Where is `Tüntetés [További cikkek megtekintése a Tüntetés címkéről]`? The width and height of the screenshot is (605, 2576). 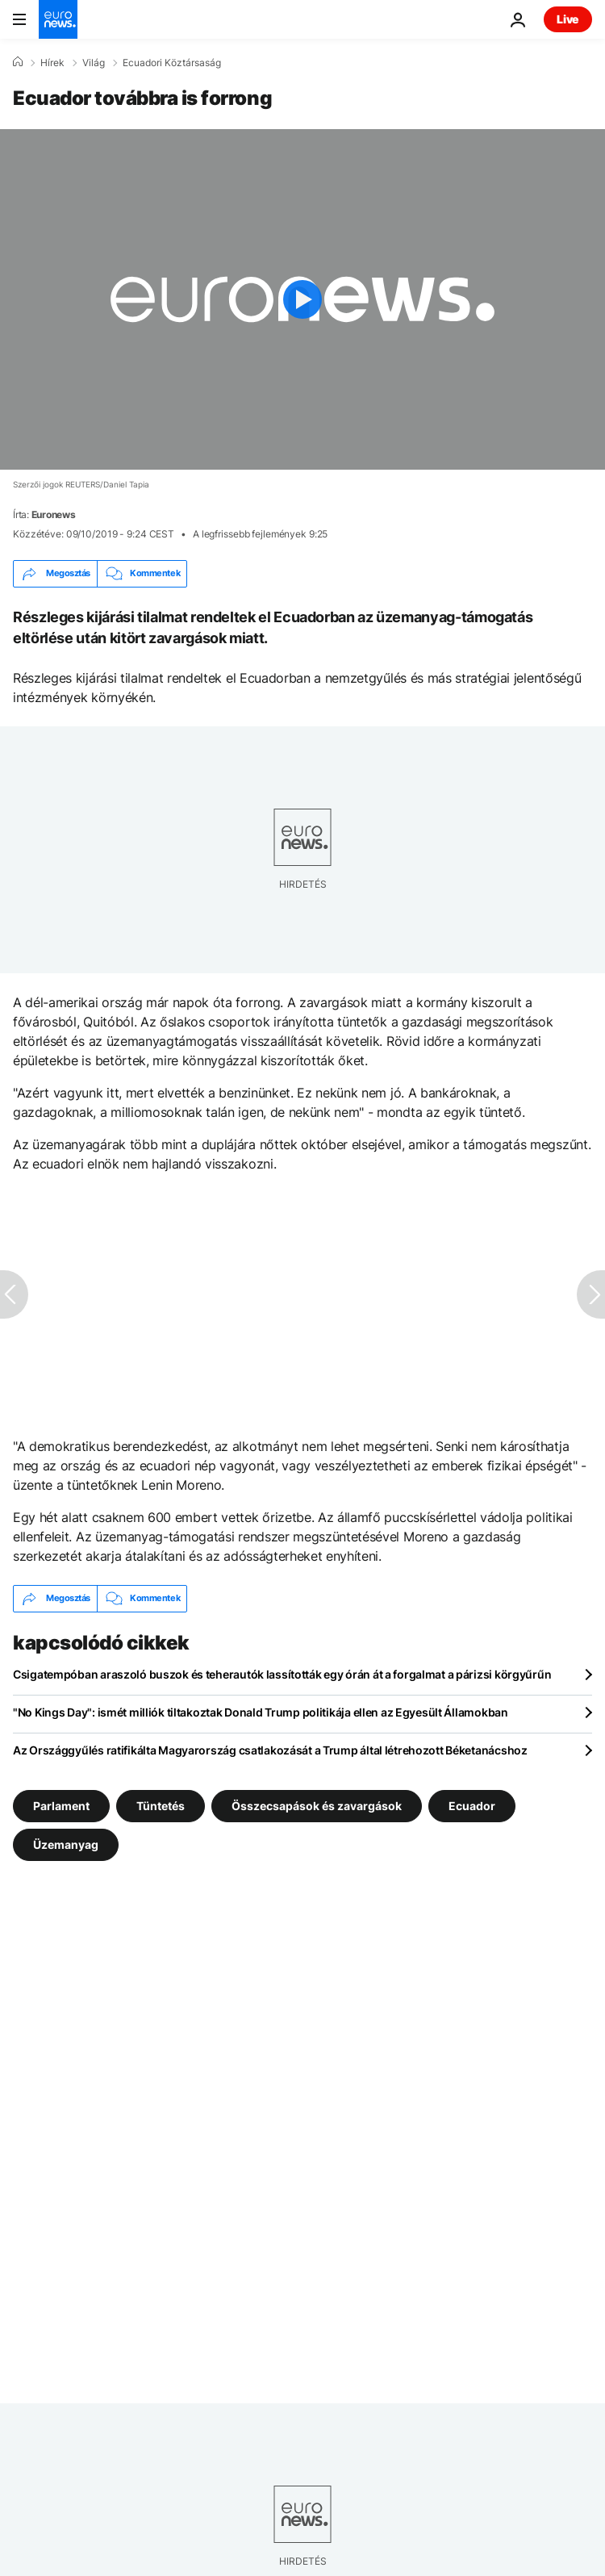
Tüntetés [További cikkek megtekintése a Tüntetés címkéről] is located at coordinates (160, 1805).